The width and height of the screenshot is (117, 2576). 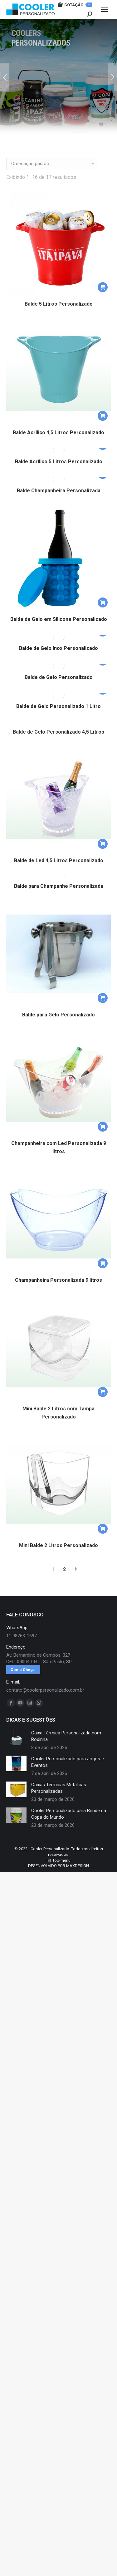 What do you see at coordinates (58, 462) in the screenshot?
I see `Balde Acrílico 5 Litros Personalizado` at bounding box center [58, 462].